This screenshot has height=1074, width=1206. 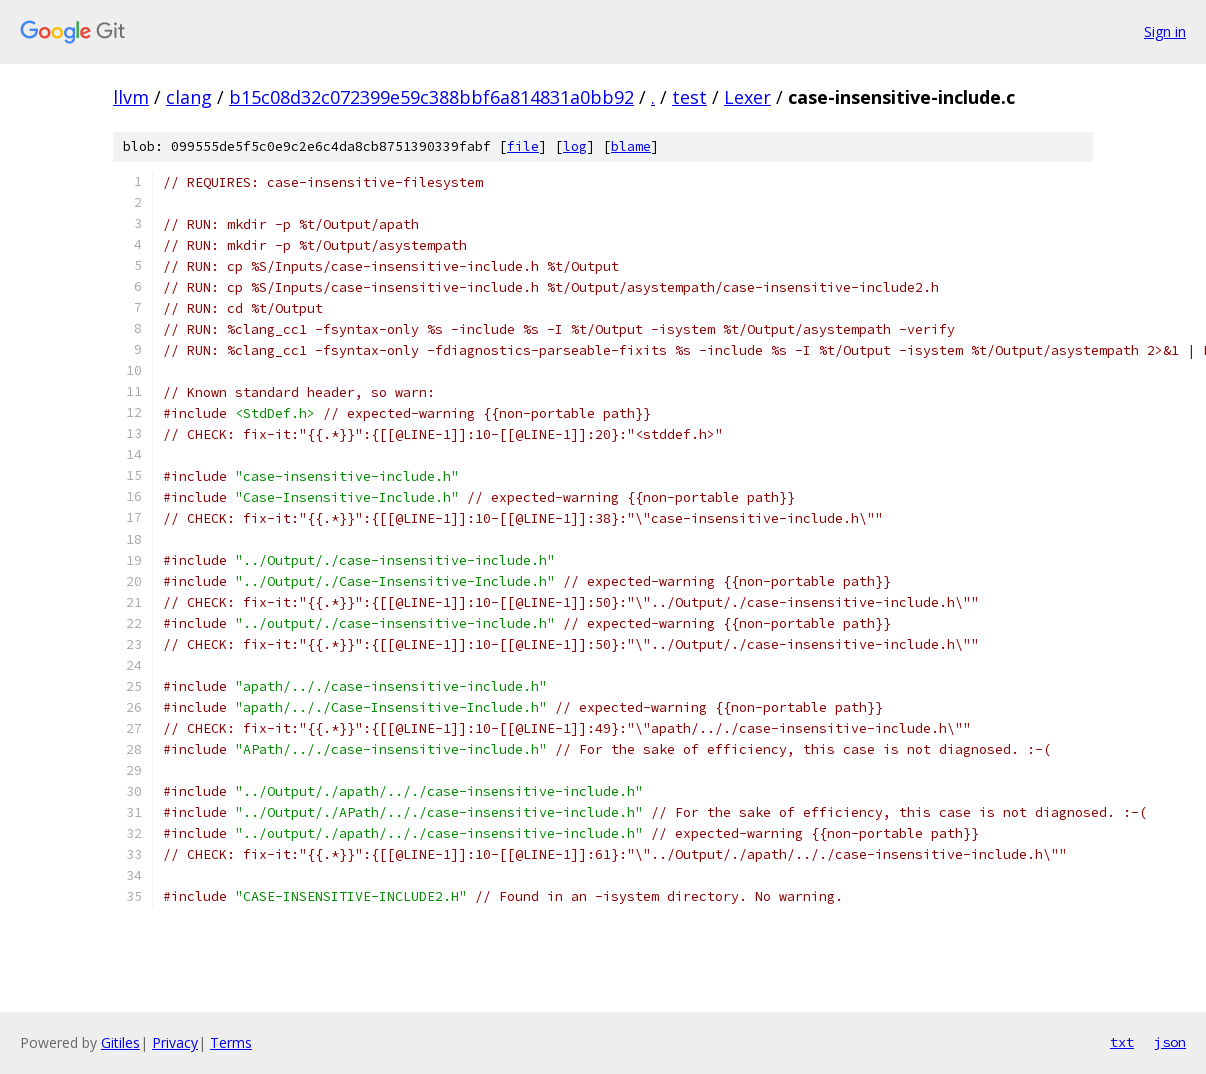 I want to click on test, so click(x=689, y=97).